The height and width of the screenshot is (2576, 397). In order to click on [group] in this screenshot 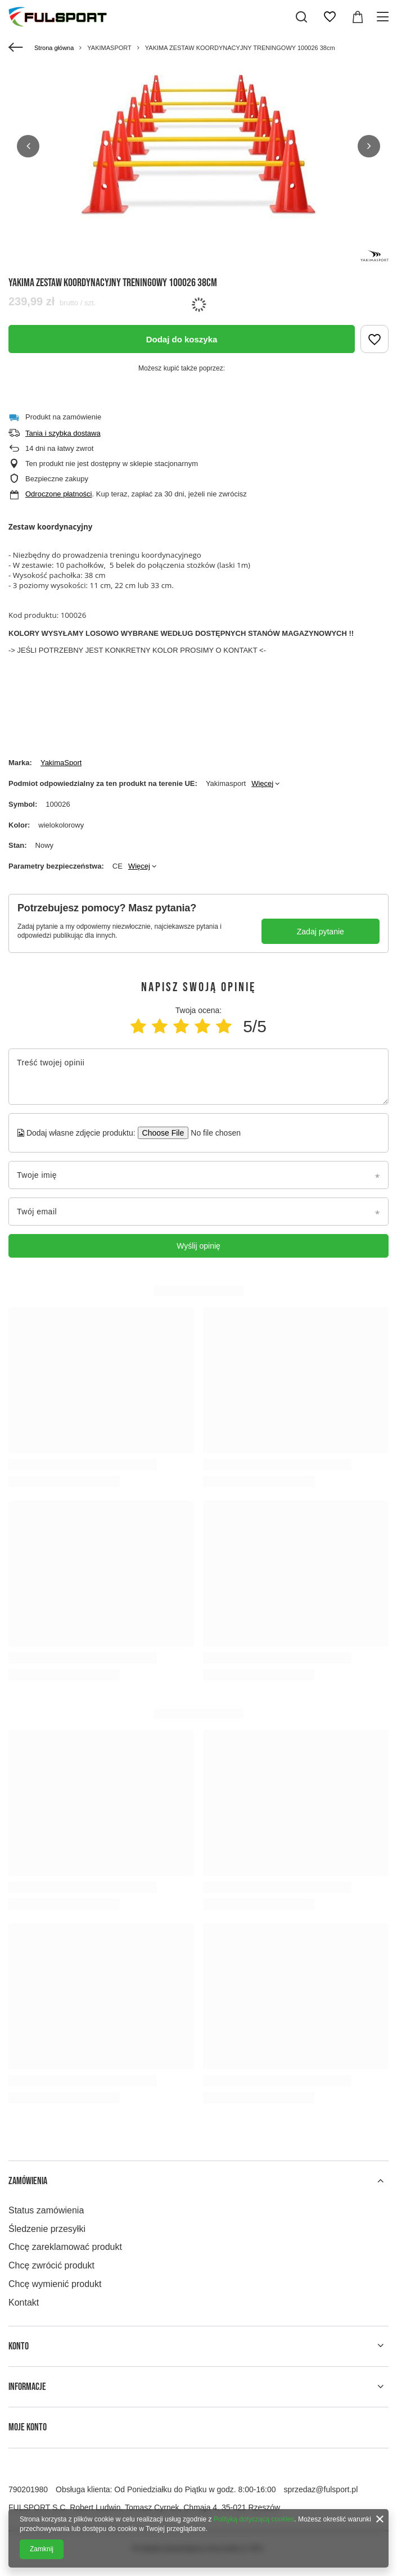, I will do `click(198, 146)`.